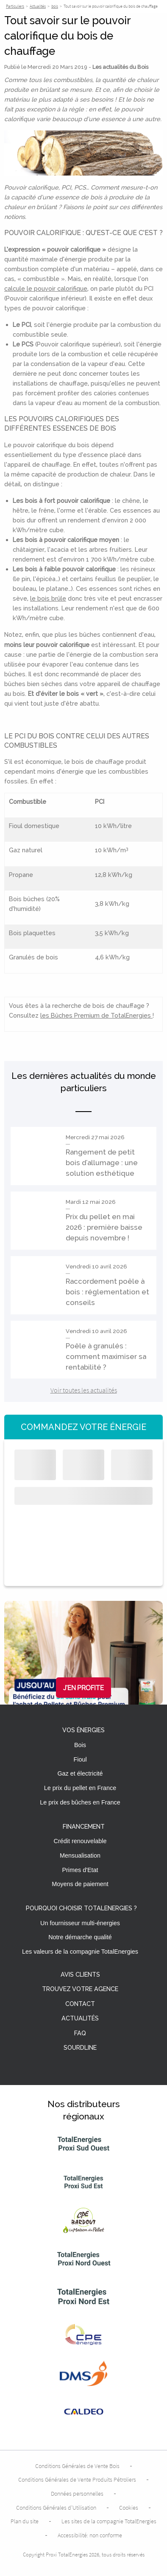 The width and height of the screenshot is (167, 2576). What do you see at coordinates (83, 1390) in the screenshot?
I see `Voir toutes les actualités` at bounding box center [83, 1390].